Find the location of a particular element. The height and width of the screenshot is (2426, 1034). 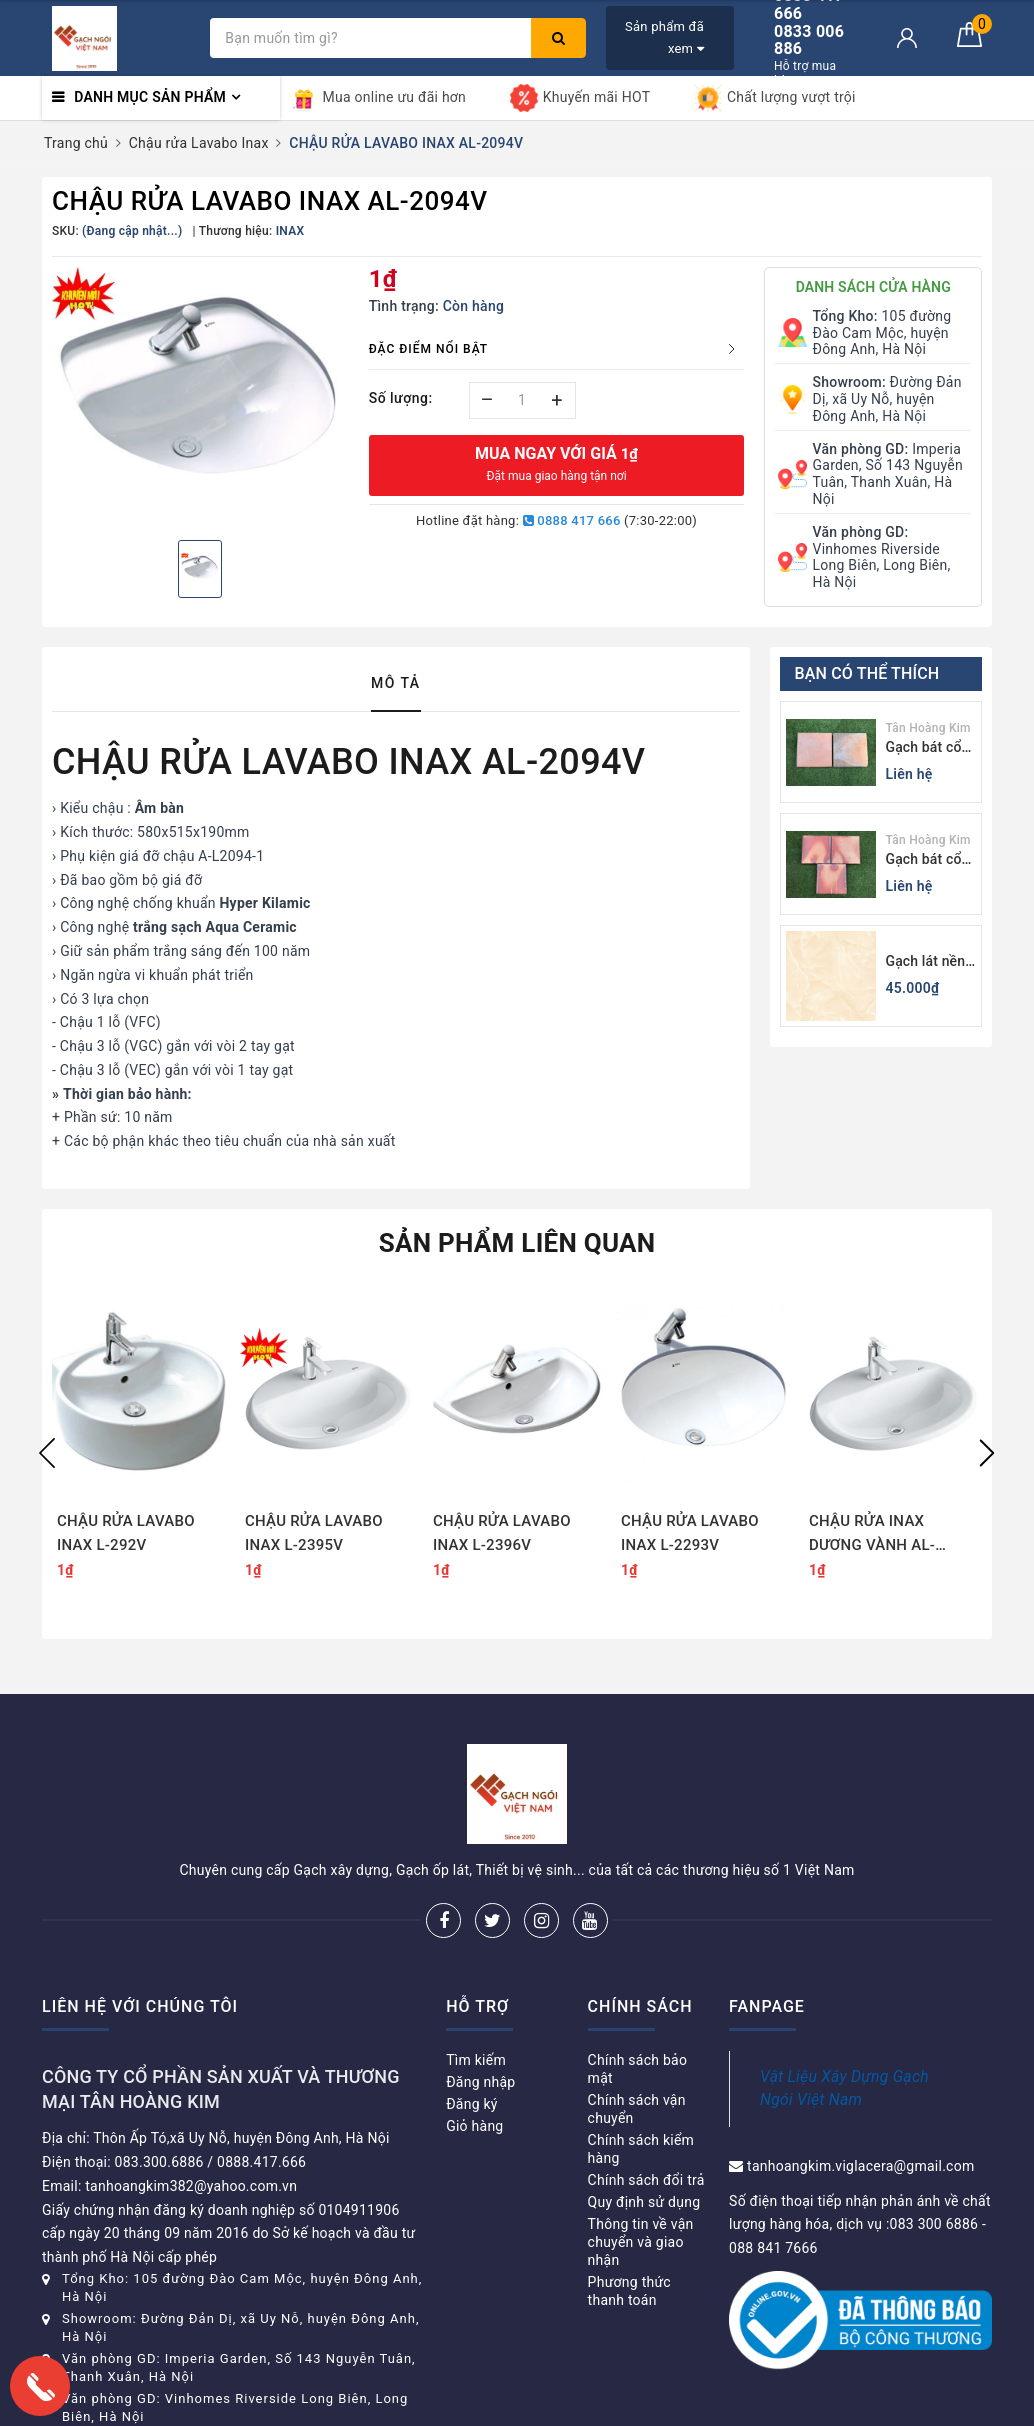

Gạch bát cổ Bình Dương màu sáng is located at coordinates (924, 860).